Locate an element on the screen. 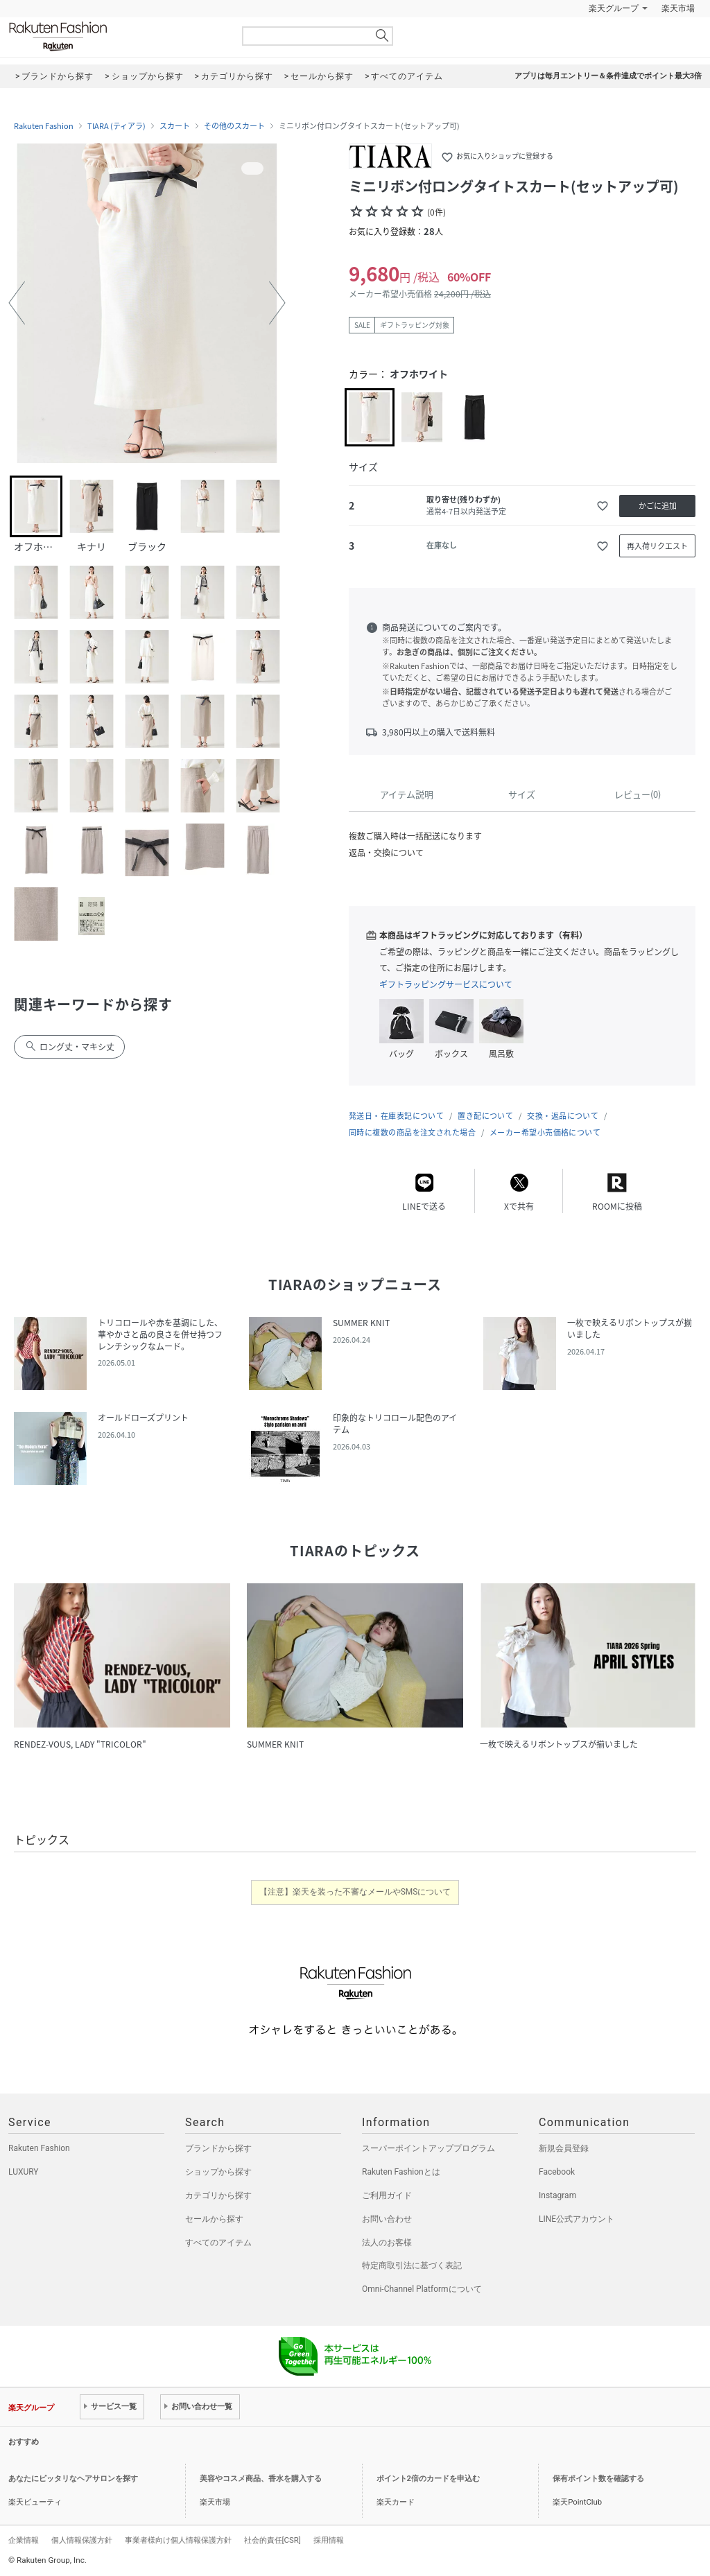  【注意】楽天を装った不審なメールやSMSについて is located at coordinates (355, 1892).